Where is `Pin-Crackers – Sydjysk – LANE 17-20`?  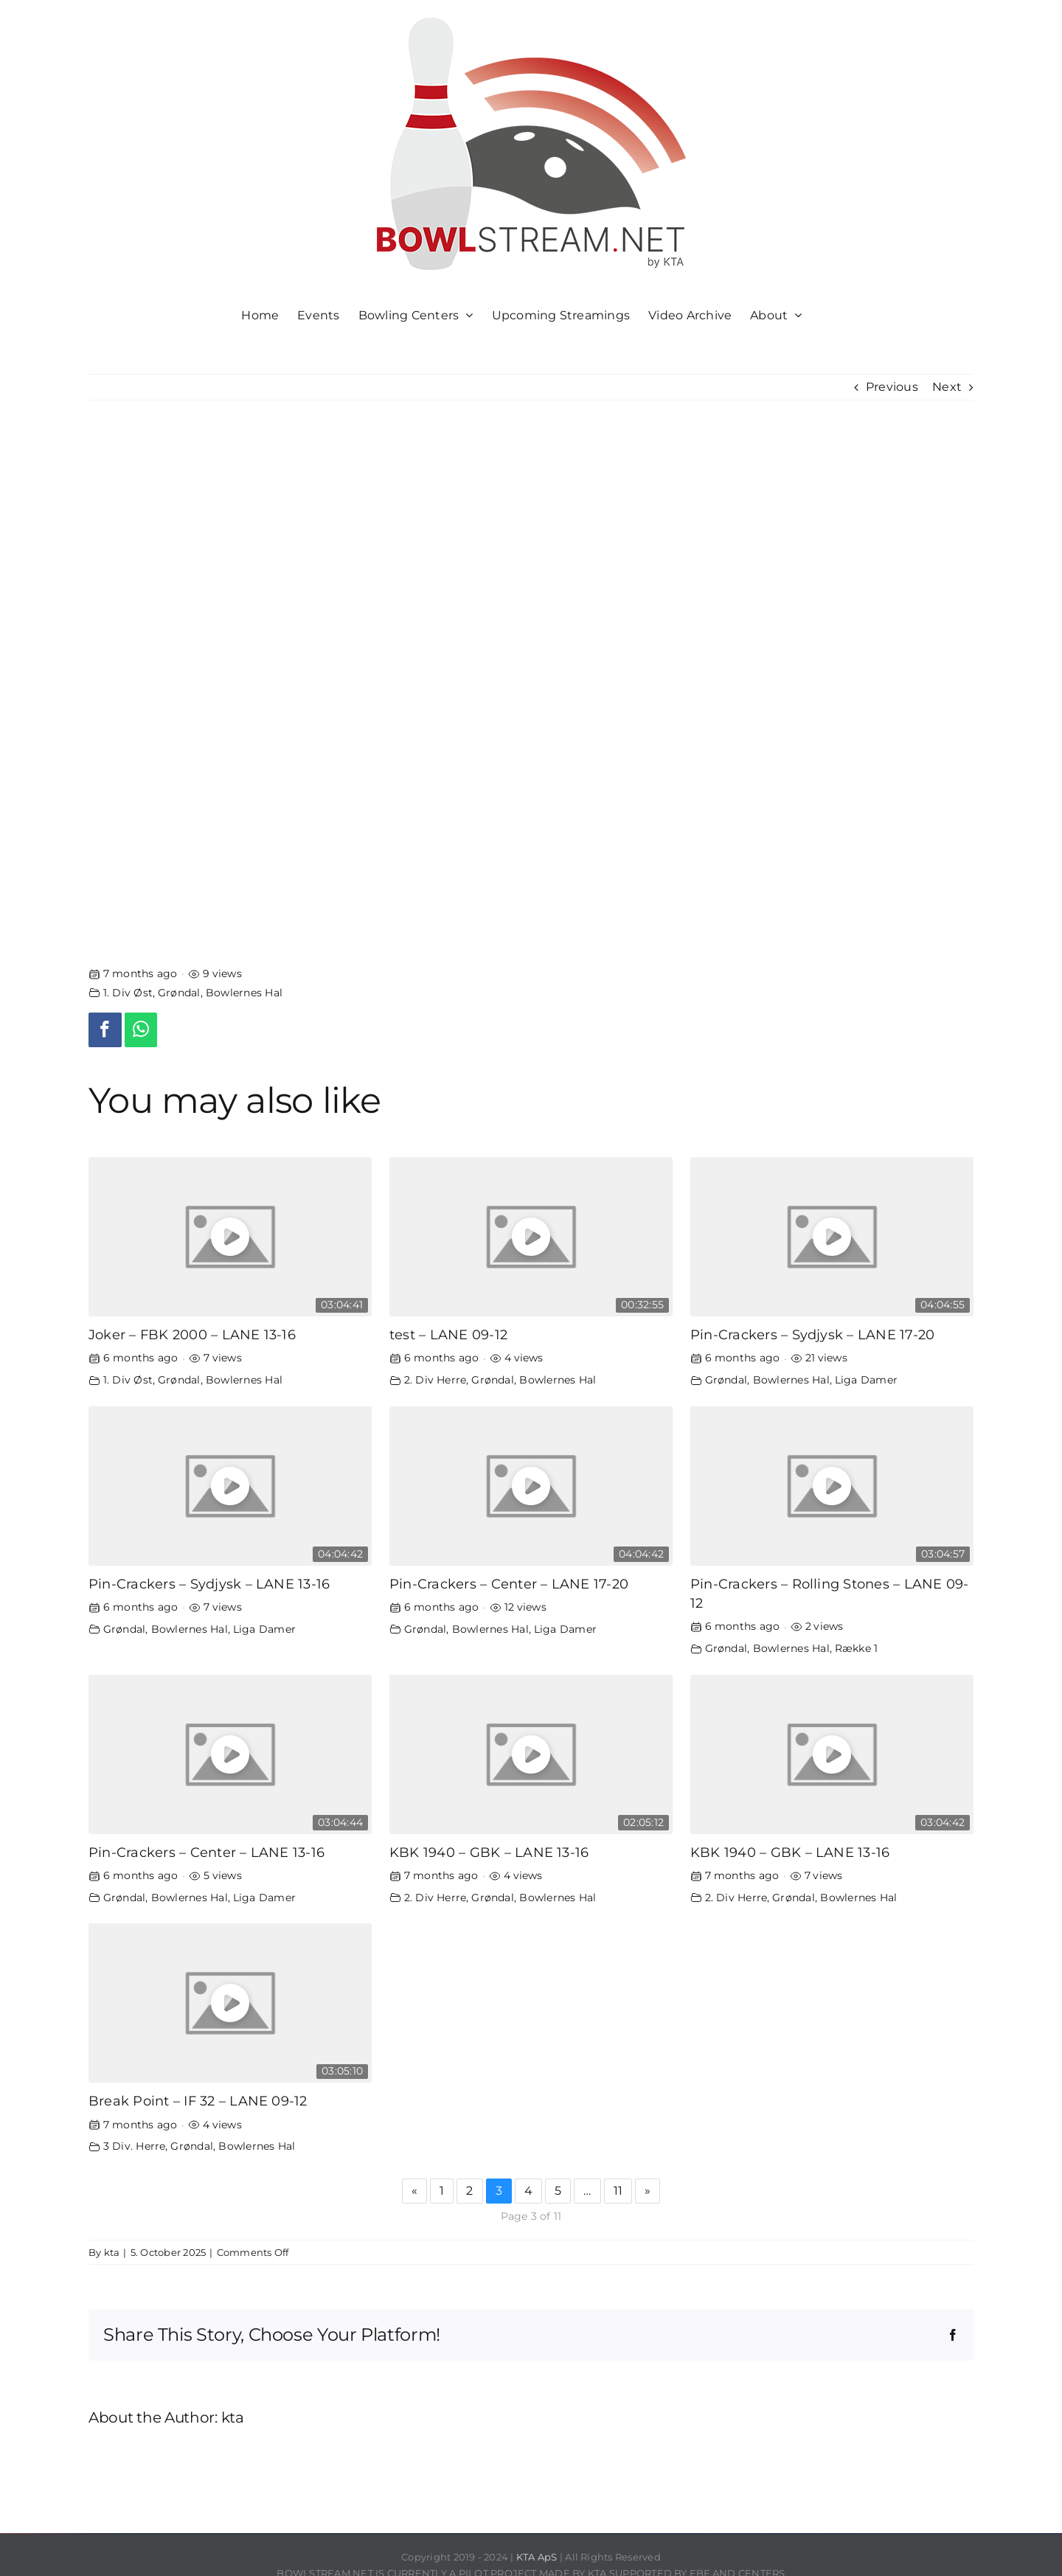
Pin-Crackers – Sydjysk – LANE 17-20 is located at coordinates (812, 1334).